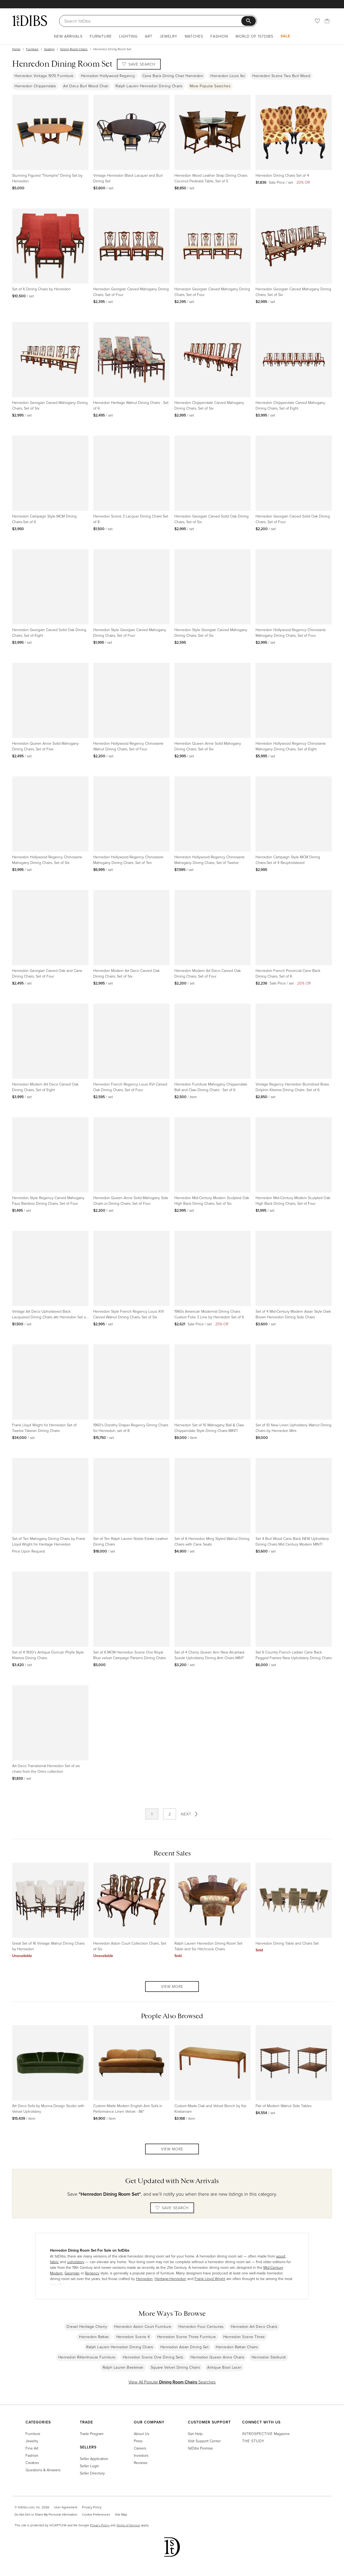 The image size is (344, 2576). Describe the element at coordinates (46, 2514) in the screenshot. I see `Do Not Sell or Share My Personal Information` at that location.